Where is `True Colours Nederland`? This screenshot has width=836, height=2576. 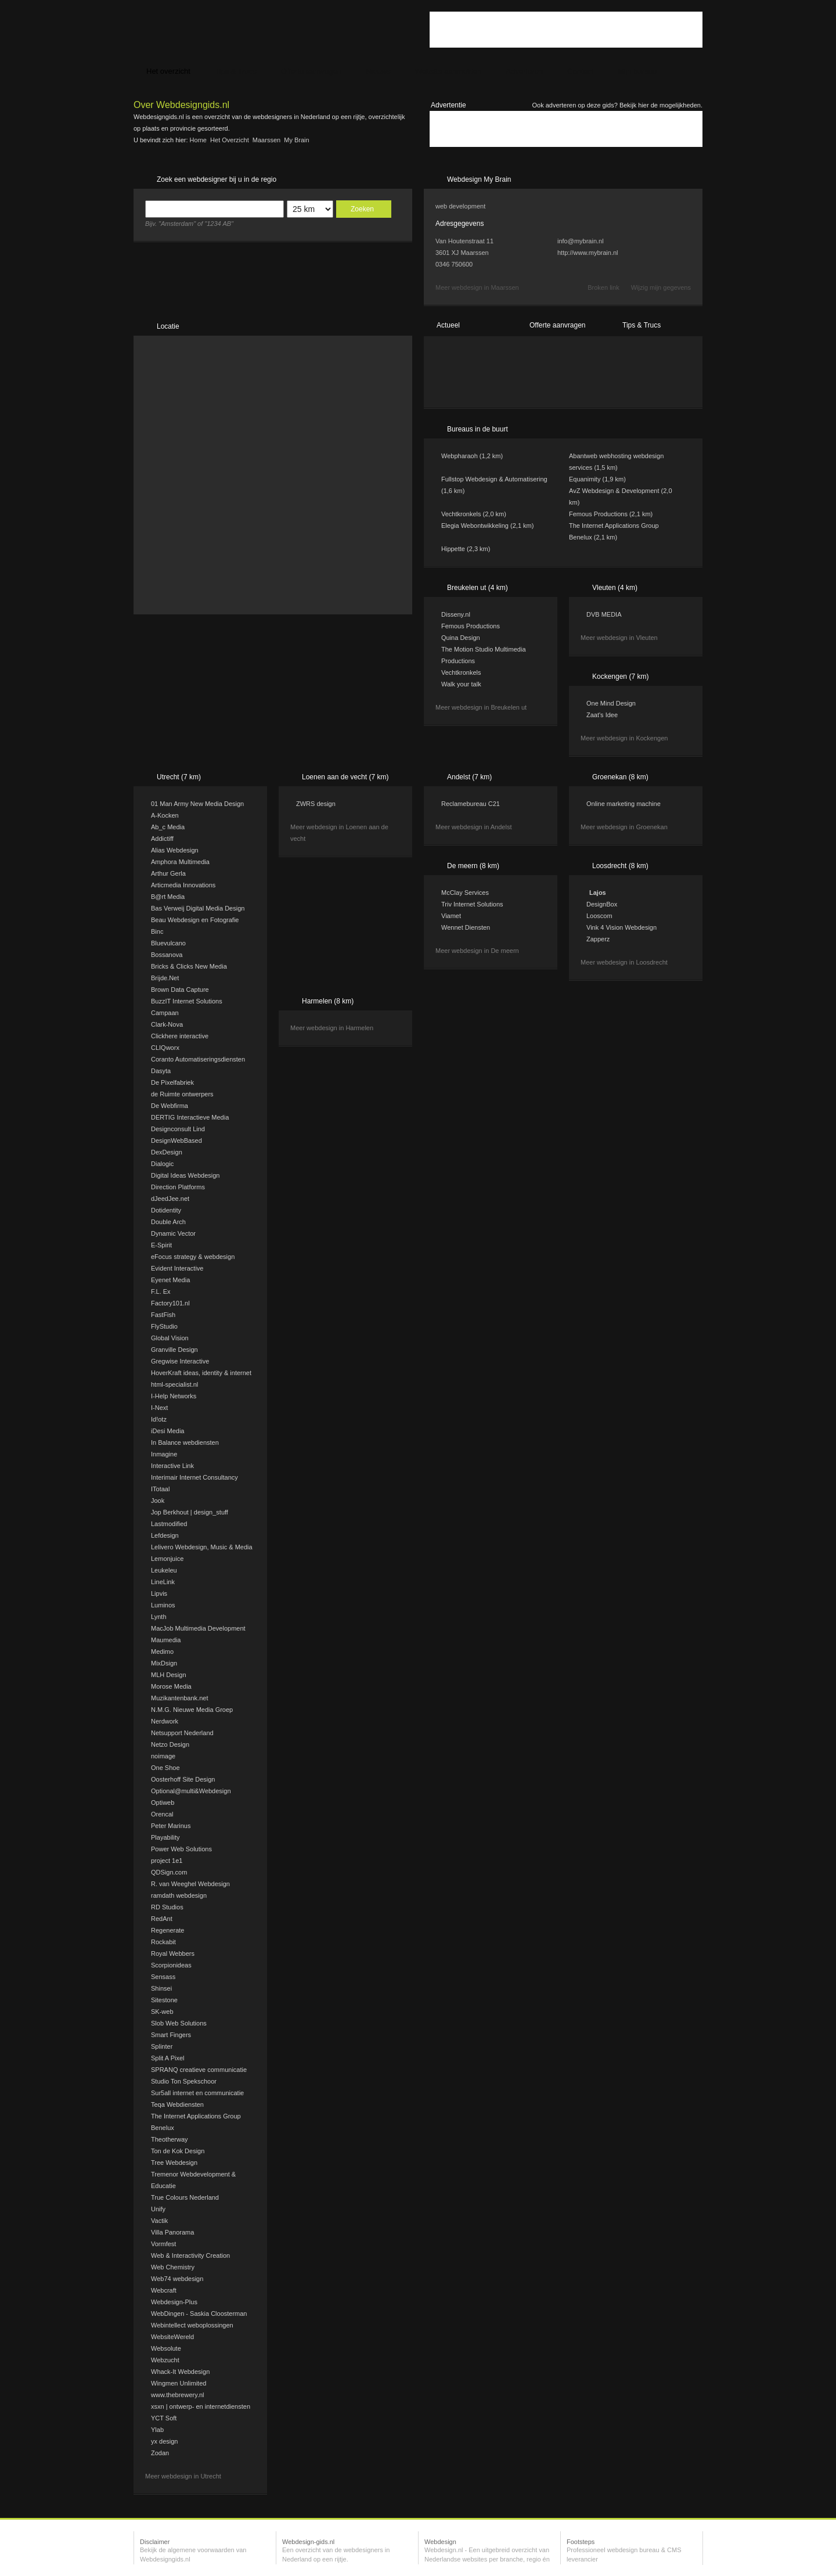 True Colours Nederland is located at coordinates (185, 2197).